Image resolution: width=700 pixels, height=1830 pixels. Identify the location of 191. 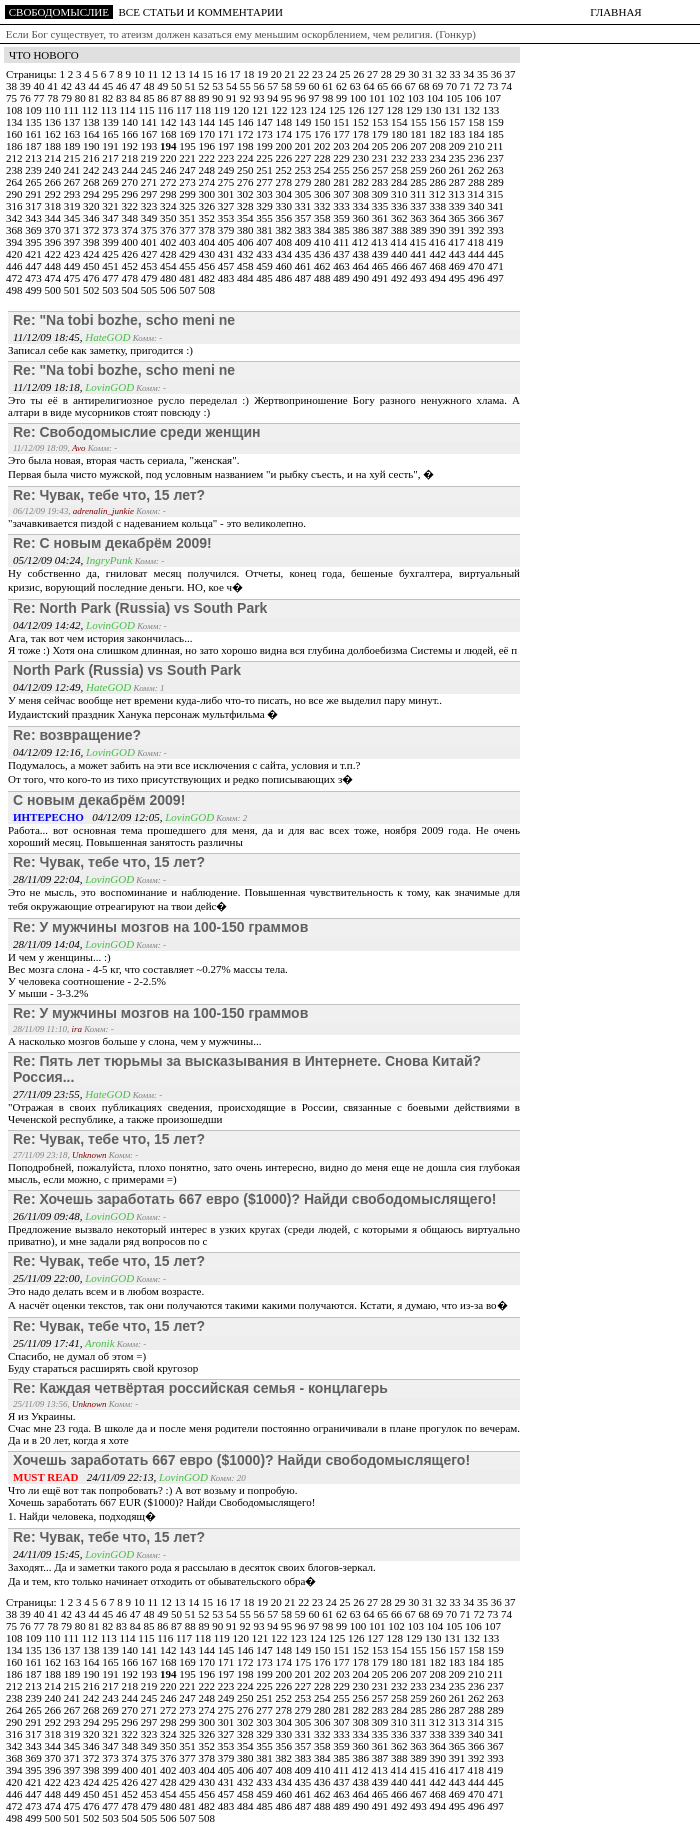
(111, 146).